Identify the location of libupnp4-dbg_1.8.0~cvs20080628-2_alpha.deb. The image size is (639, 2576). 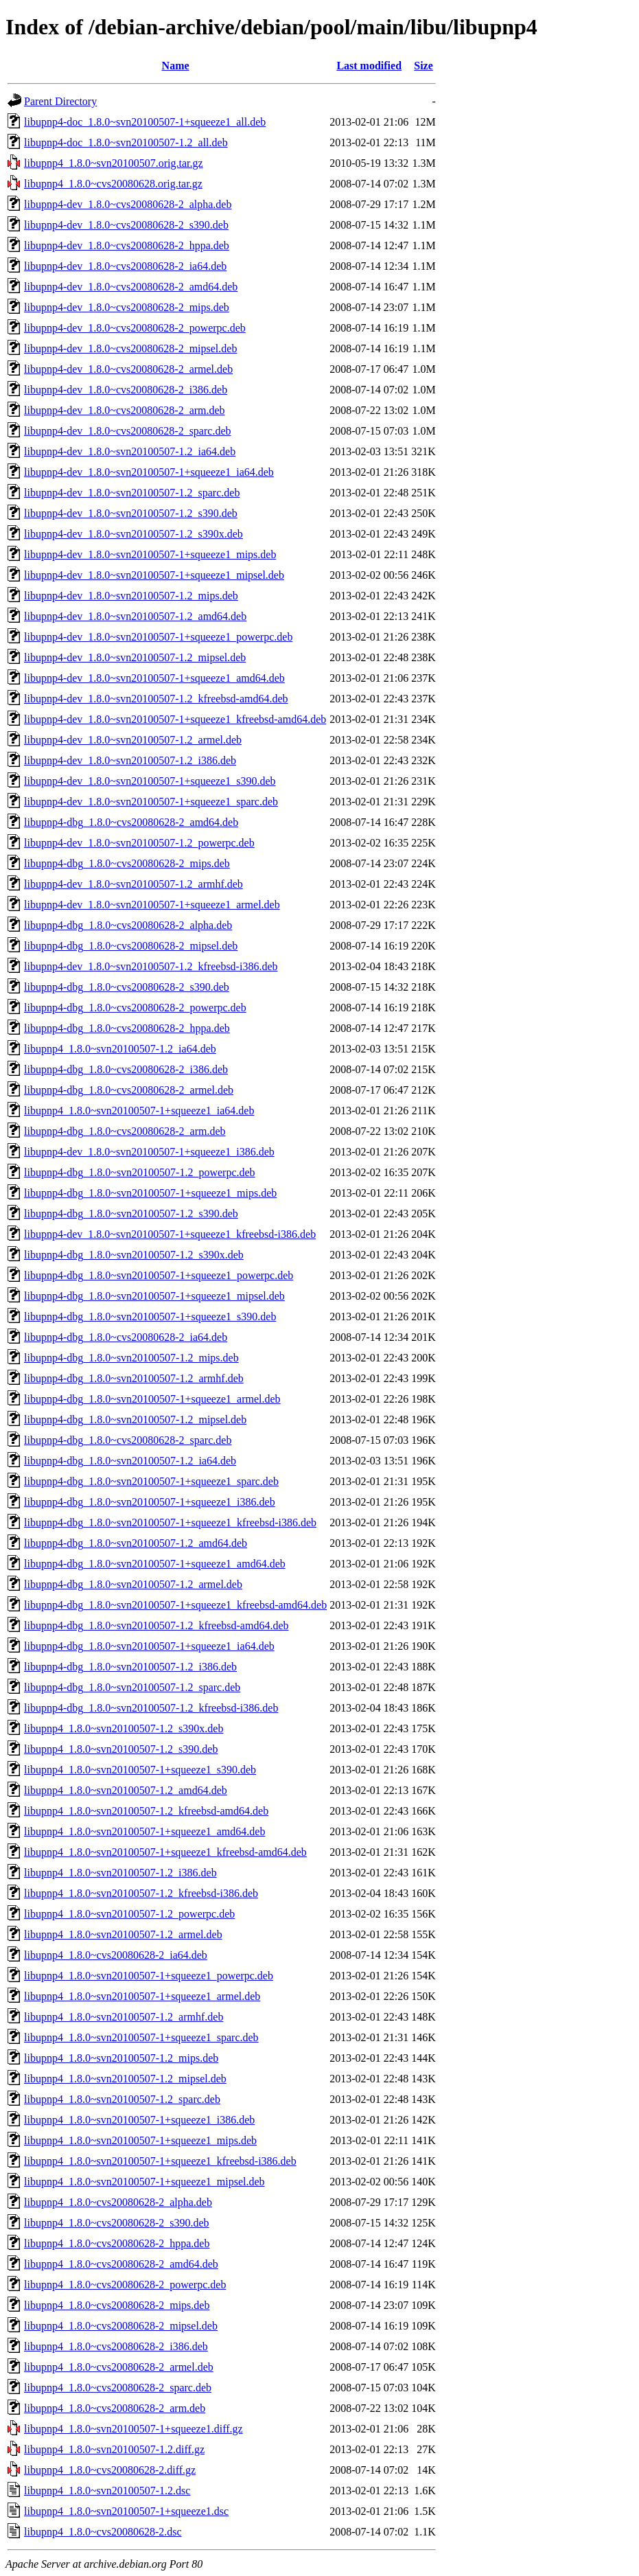
(128, 925).